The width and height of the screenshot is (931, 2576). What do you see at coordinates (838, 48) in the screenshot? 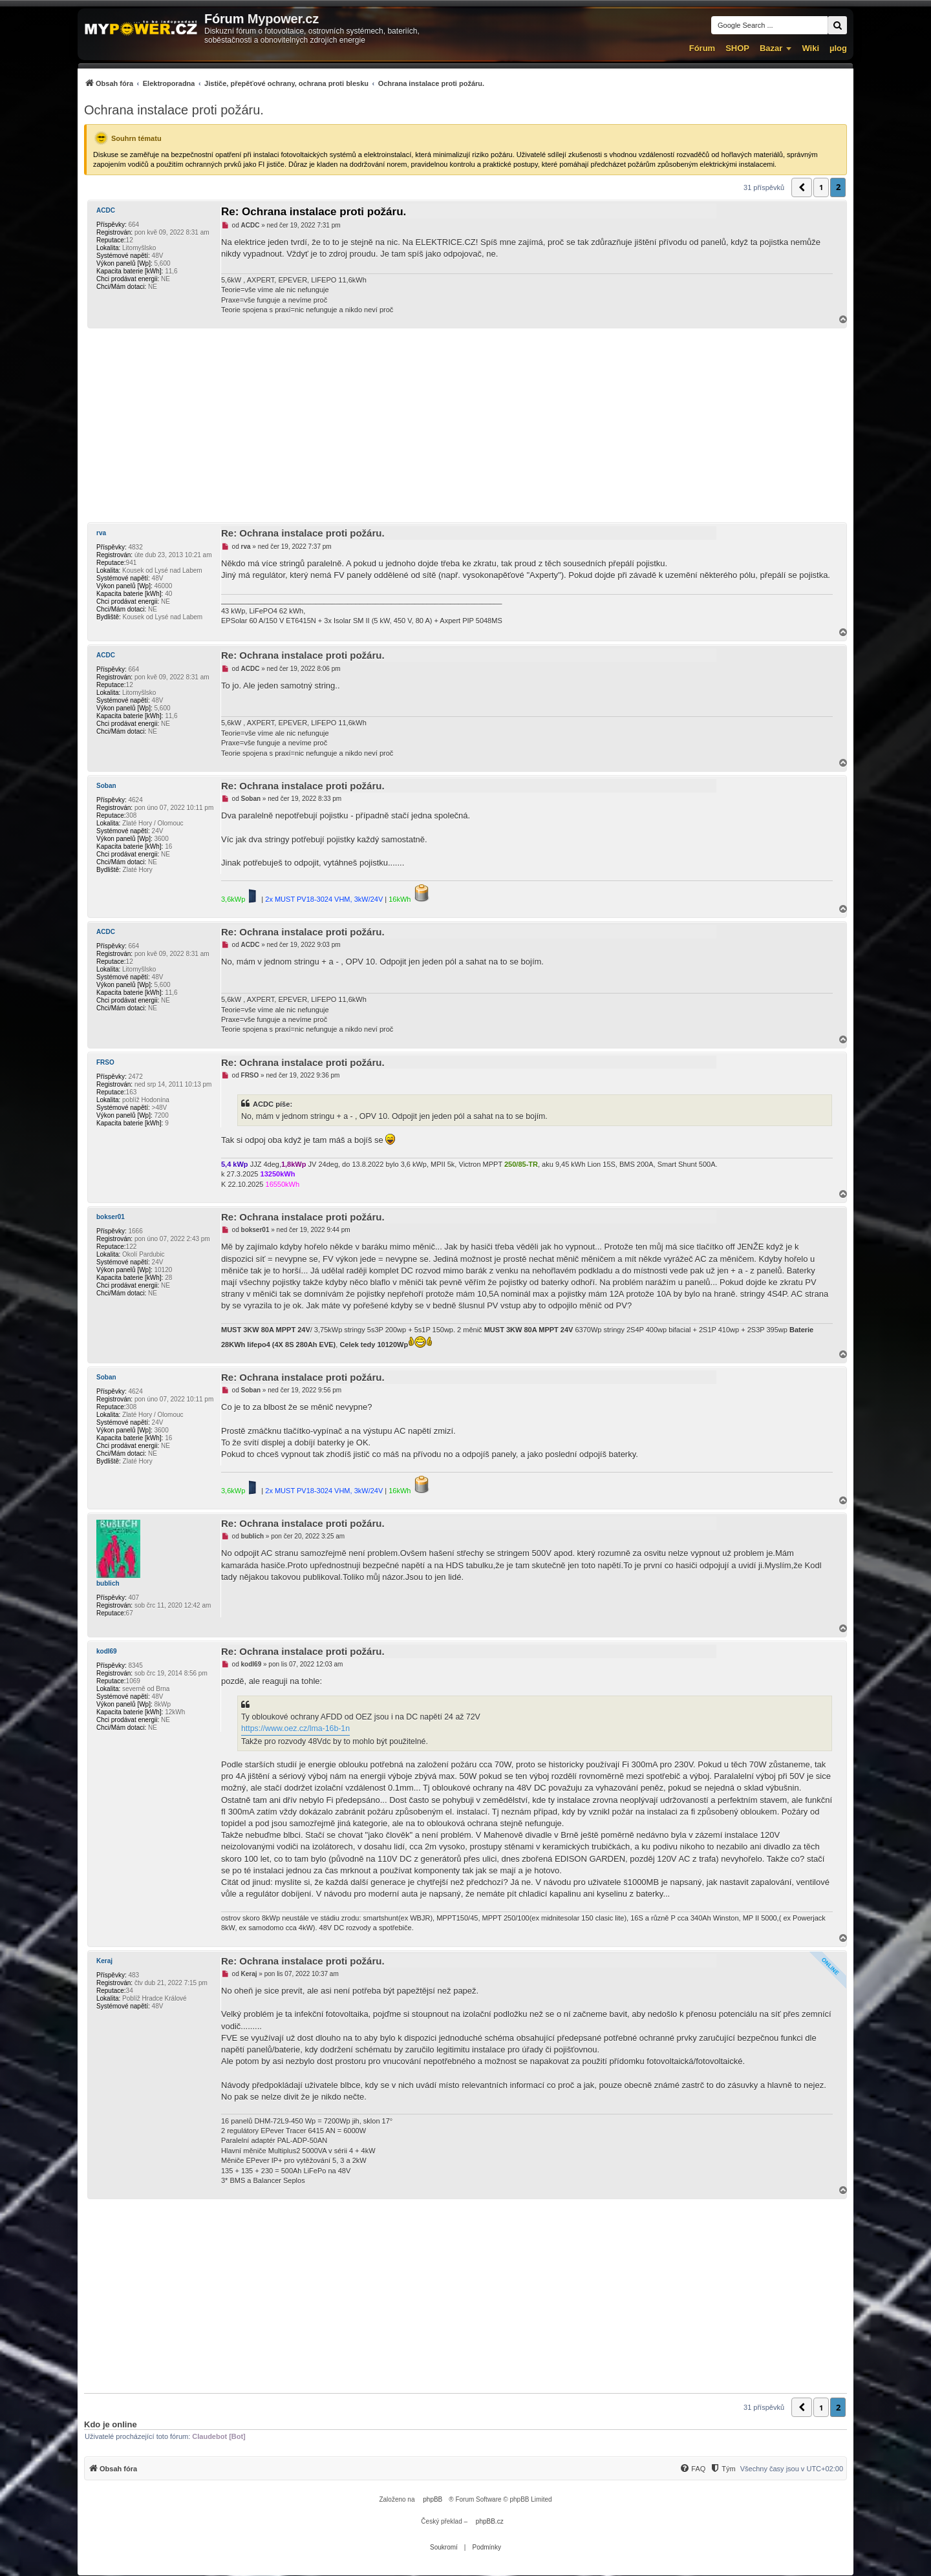
I see `µlog` at bounding box center [838, 48].